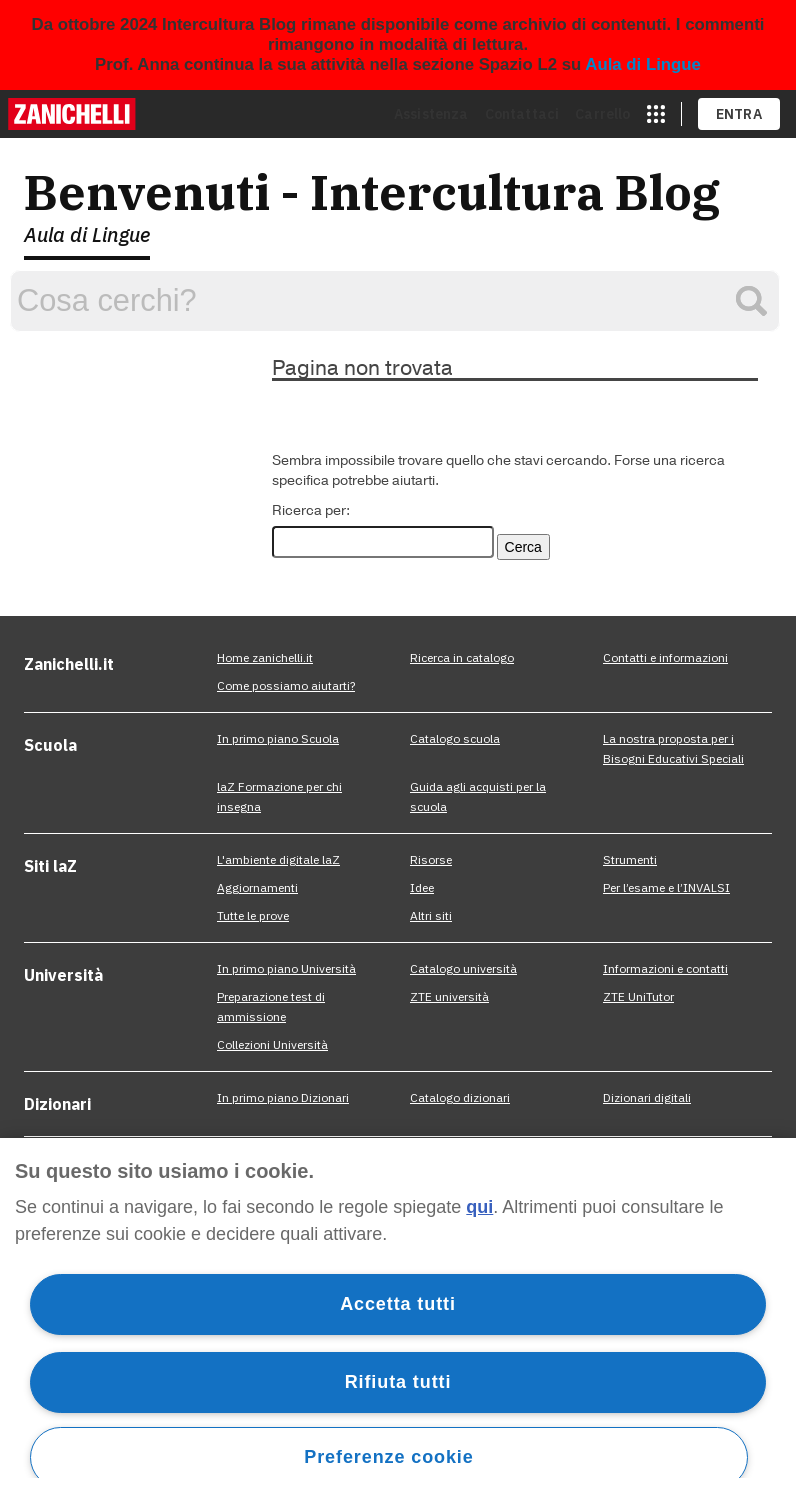  I want to click on Accetta tutti, so click(398, 1304).